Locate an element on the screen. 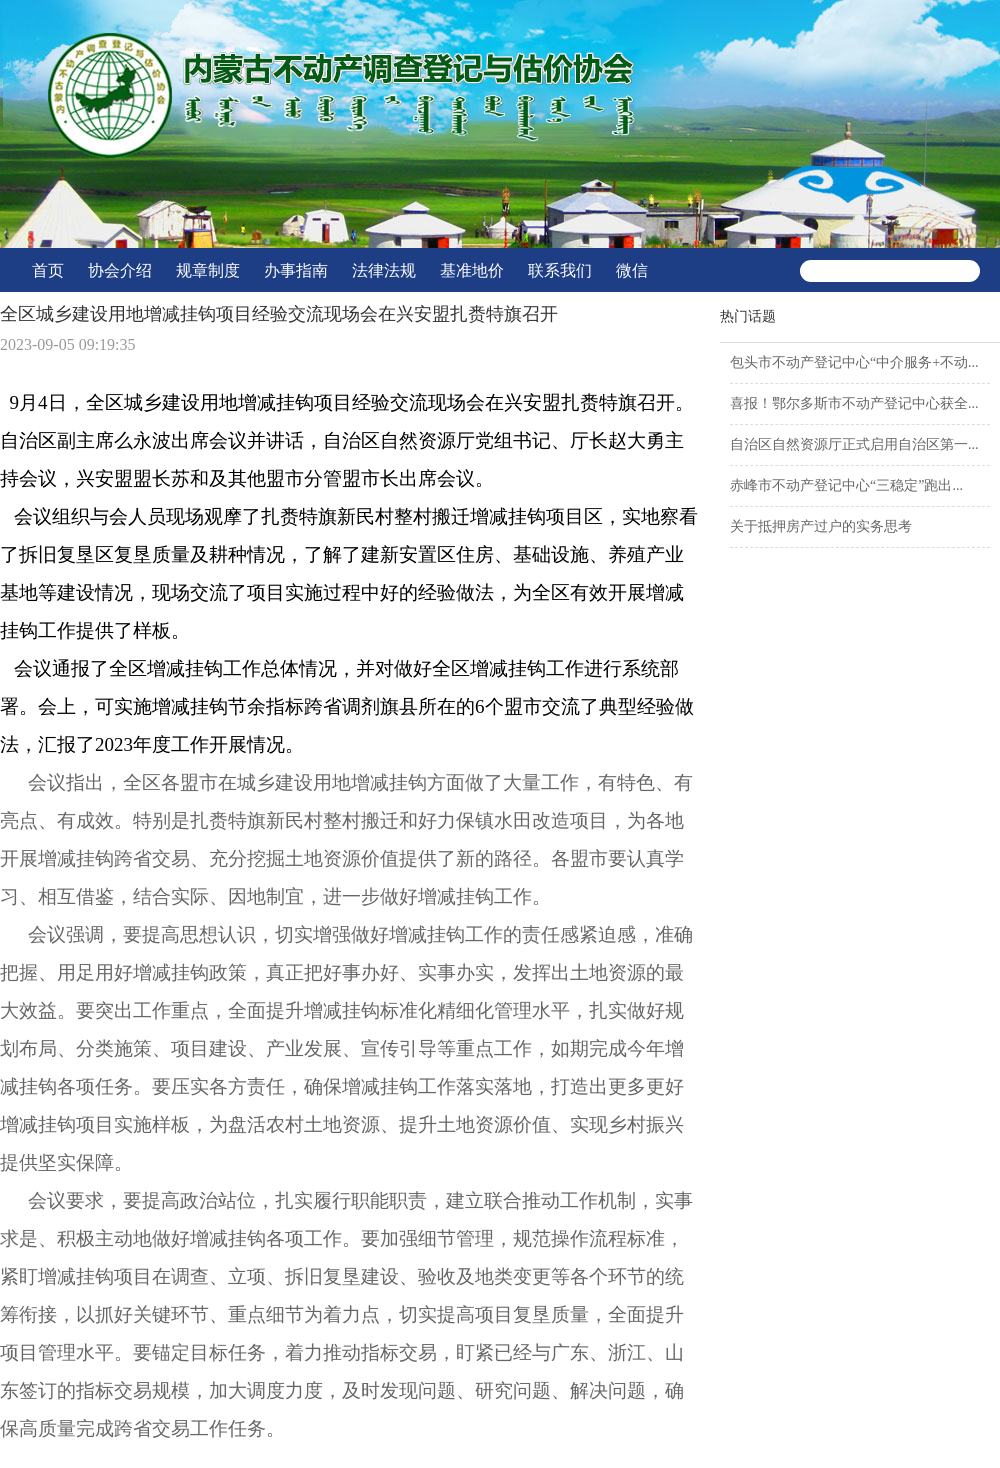 This screenshot has width=1000, height=1468. 喜报！鄂尔多斯市不动产登记中心获全... is located at coordinates (854, 403).